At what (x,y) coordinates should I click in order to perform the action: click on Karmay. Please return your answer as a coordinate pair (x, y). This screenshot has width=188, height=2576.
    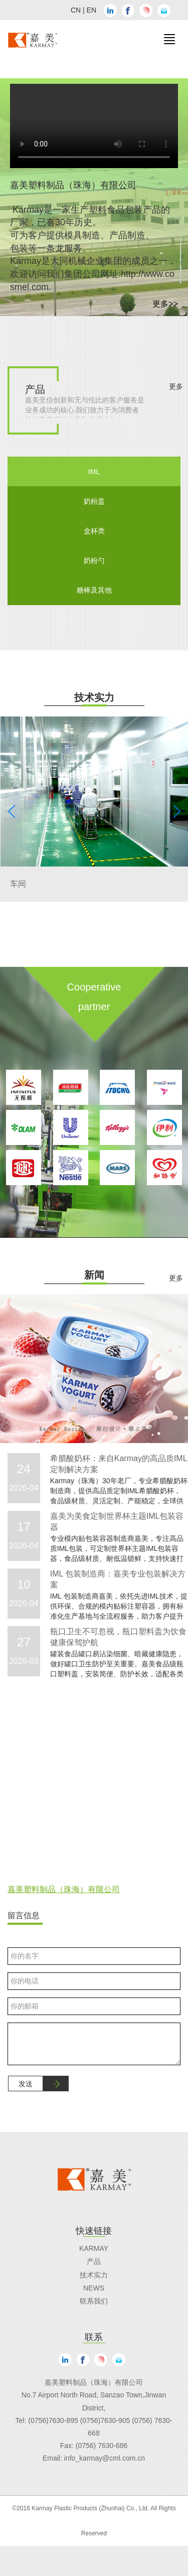
    Looking at the image, I should click on (93, 2248).